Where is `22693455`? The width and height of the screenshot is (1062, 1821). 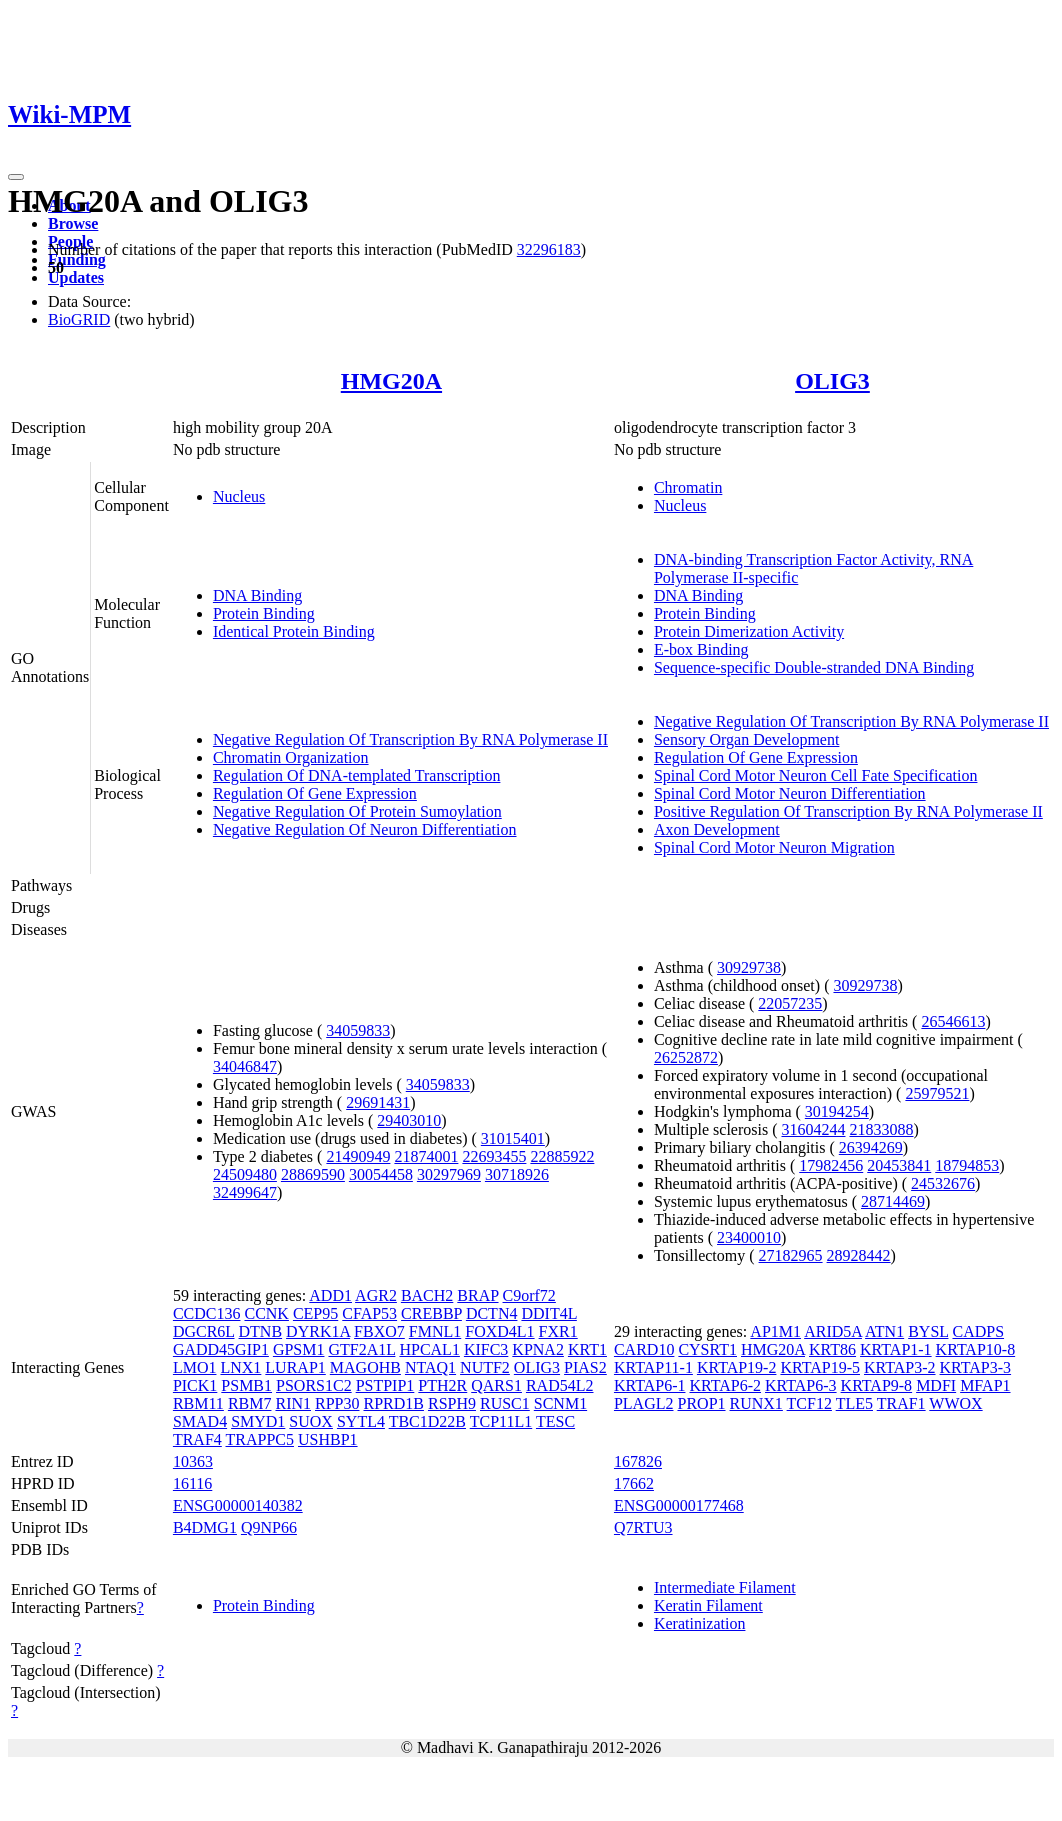 22693455 is located at coordinates (494, 1156).